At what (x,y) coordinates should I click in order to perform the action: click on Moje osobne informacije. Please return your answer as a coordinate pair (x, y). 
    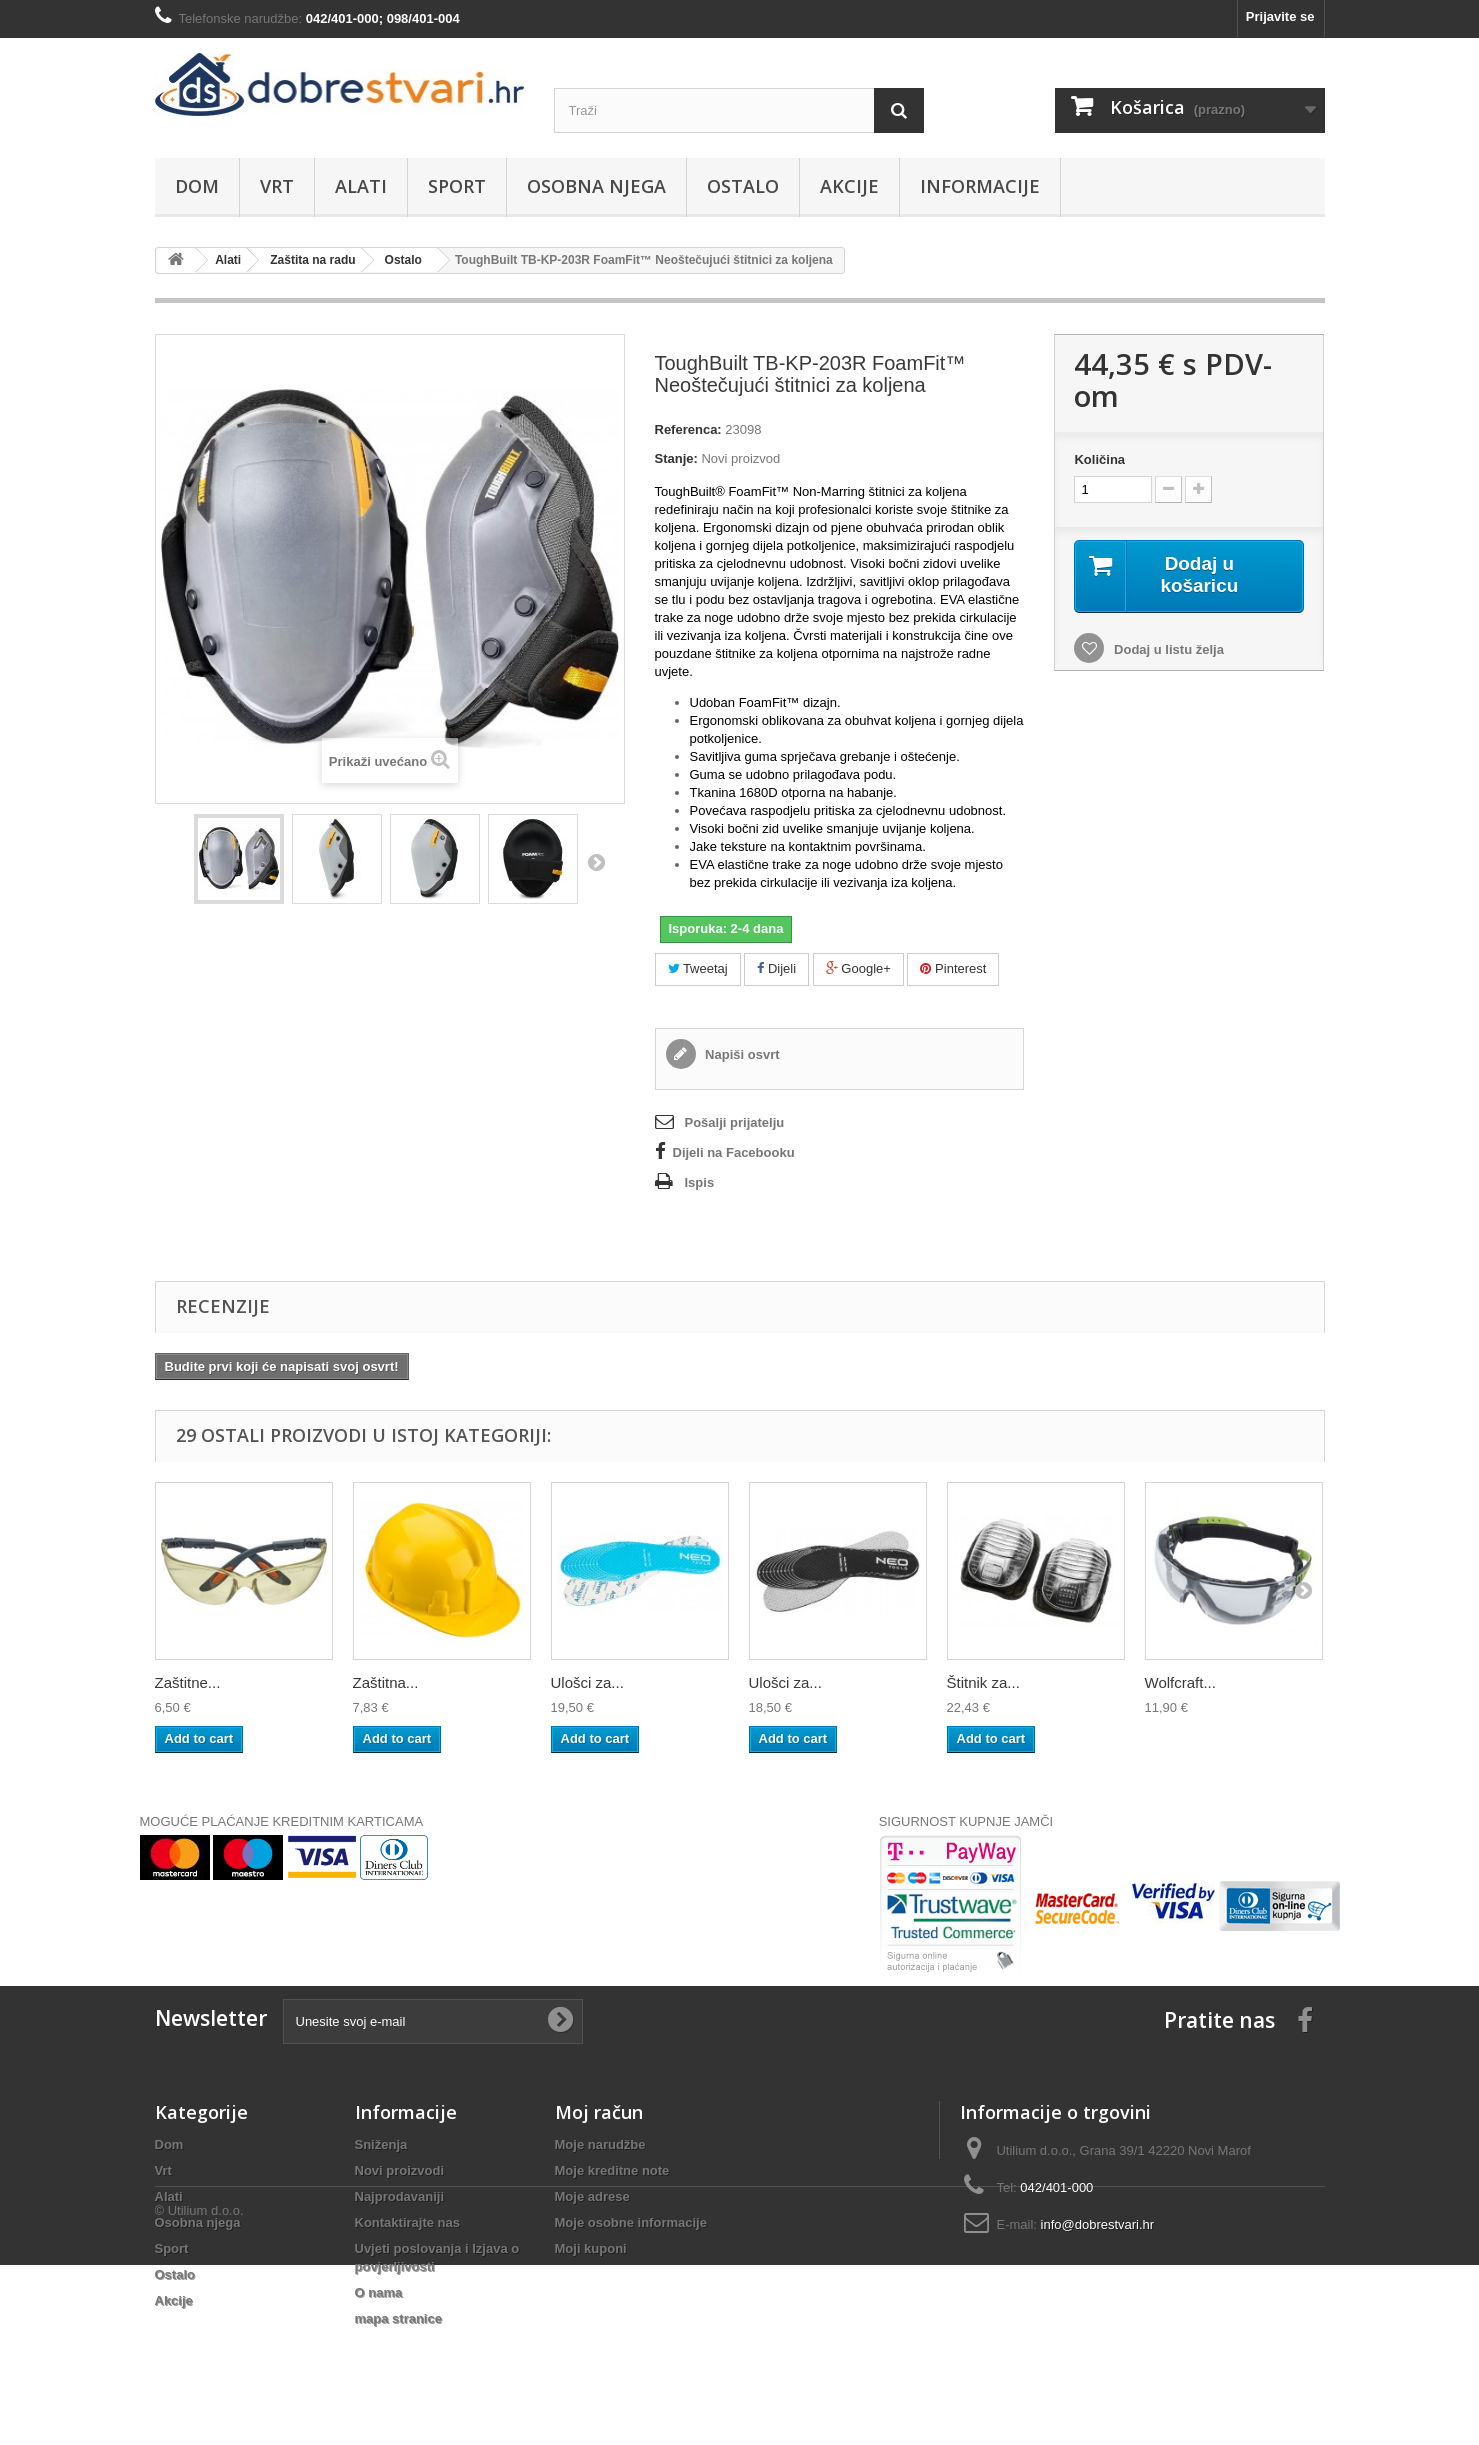
    Looking at the image, I should click on (631, 2222).